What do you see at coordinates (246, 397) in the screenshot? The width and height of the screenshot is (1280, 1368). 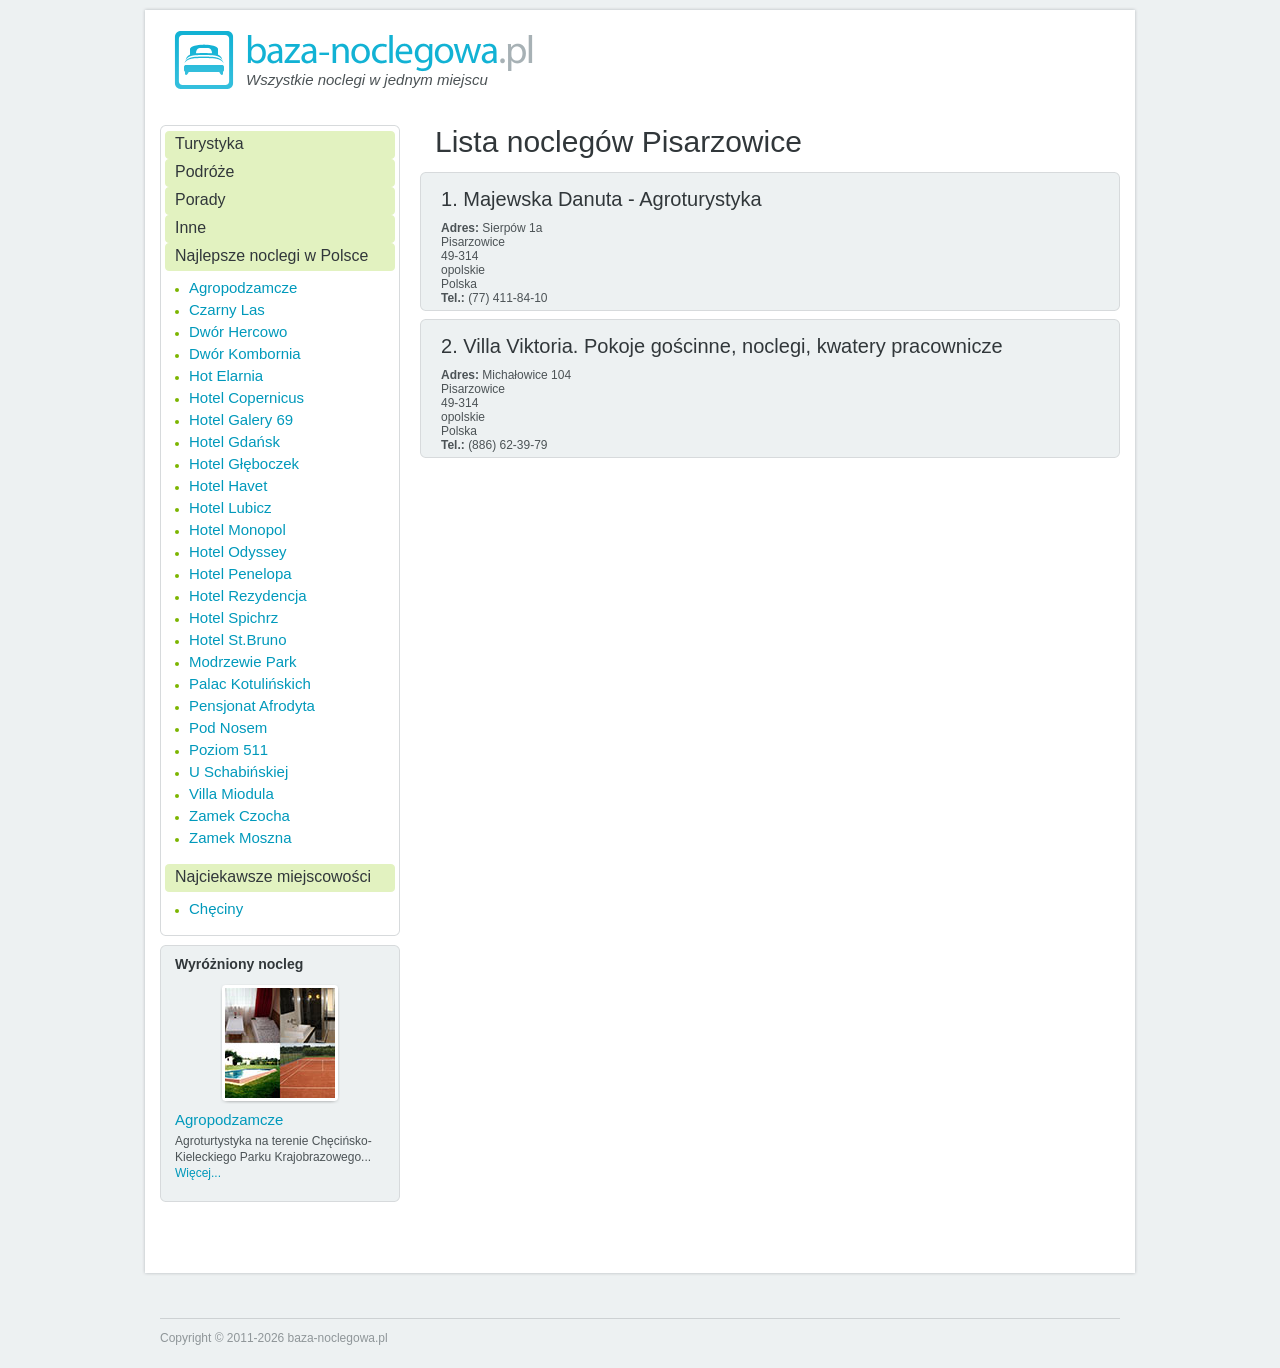 I see `Hotel Copernicus` at bounding box center [246, 397].